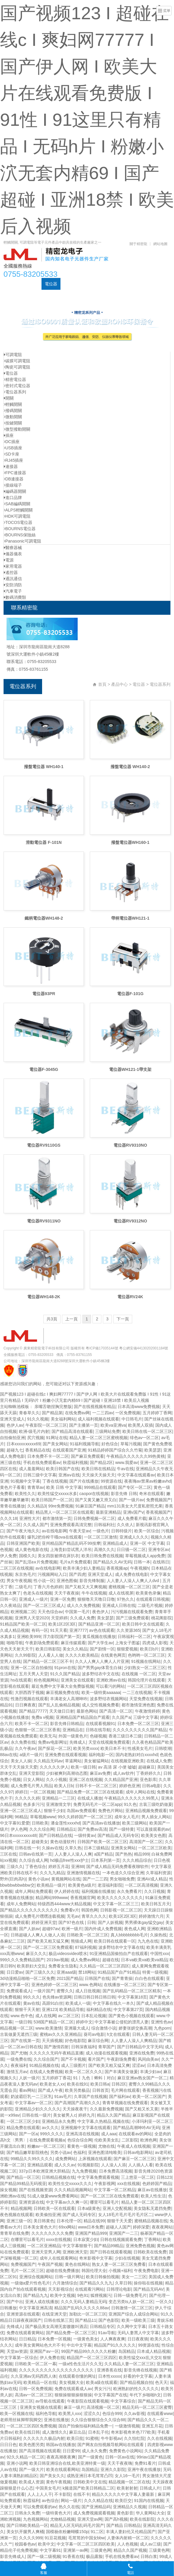  Describe the element at coordinates (98, 2432) in the screenshot. I see `日本乱子伦` at that location.